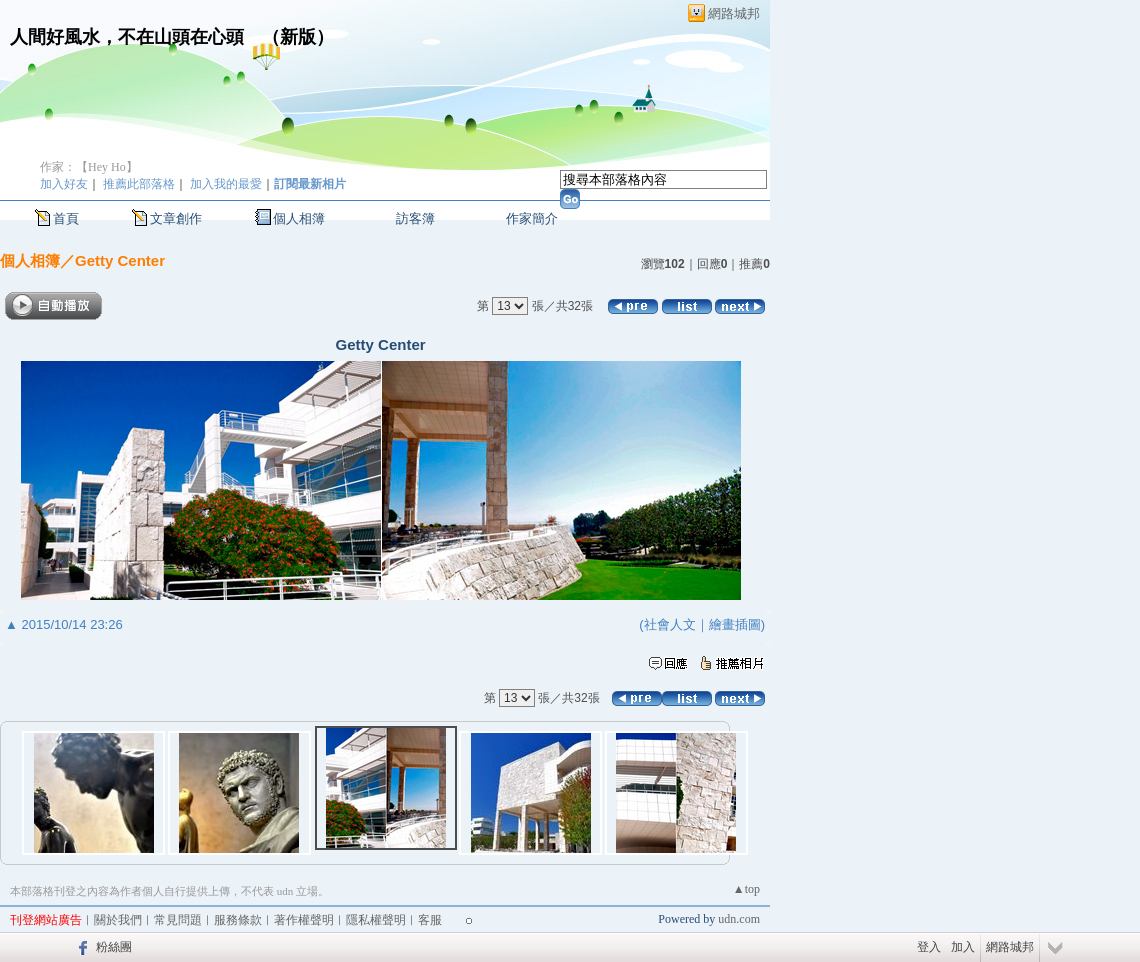 The width and height of the screenshot is (1140, 962). I want to click on 推薦此部落格, so click(139, 184).